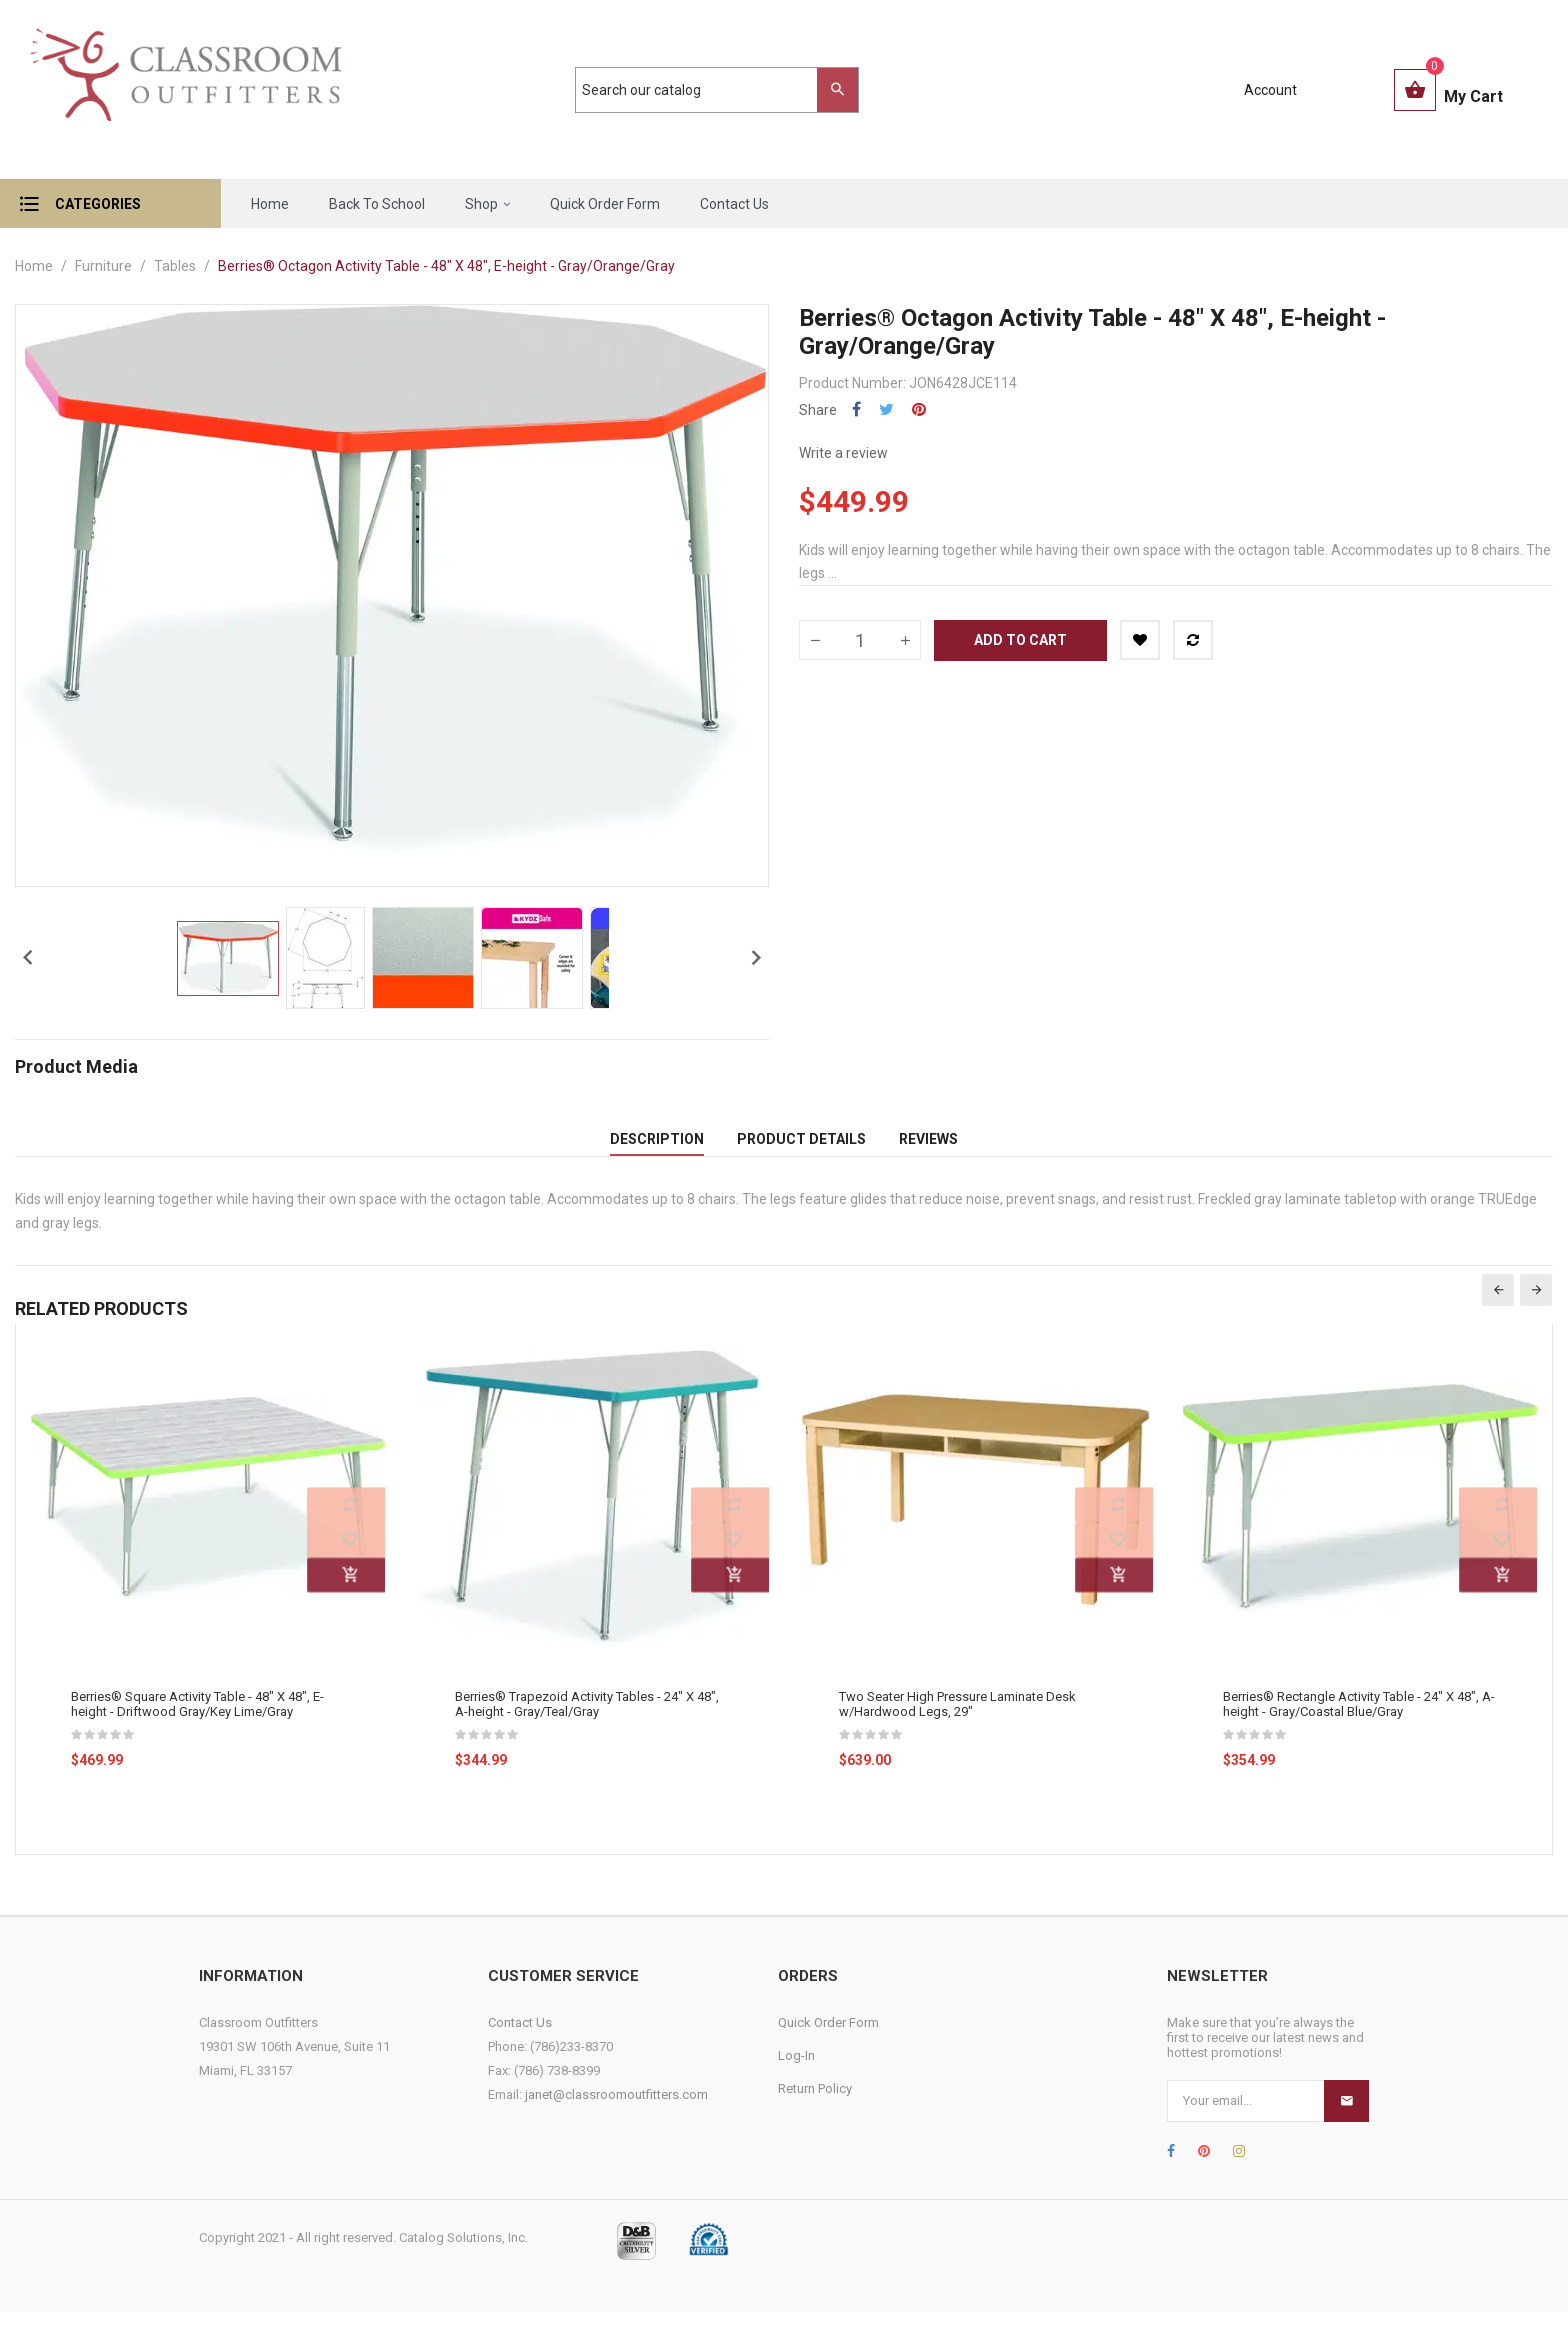  Describe the element at coordinates (587, 1720) in the screenshot. I see `Berries® Trapezoid Activity Tables - 24" X 48", A-height - Gray/Teal/Gray` at that location.